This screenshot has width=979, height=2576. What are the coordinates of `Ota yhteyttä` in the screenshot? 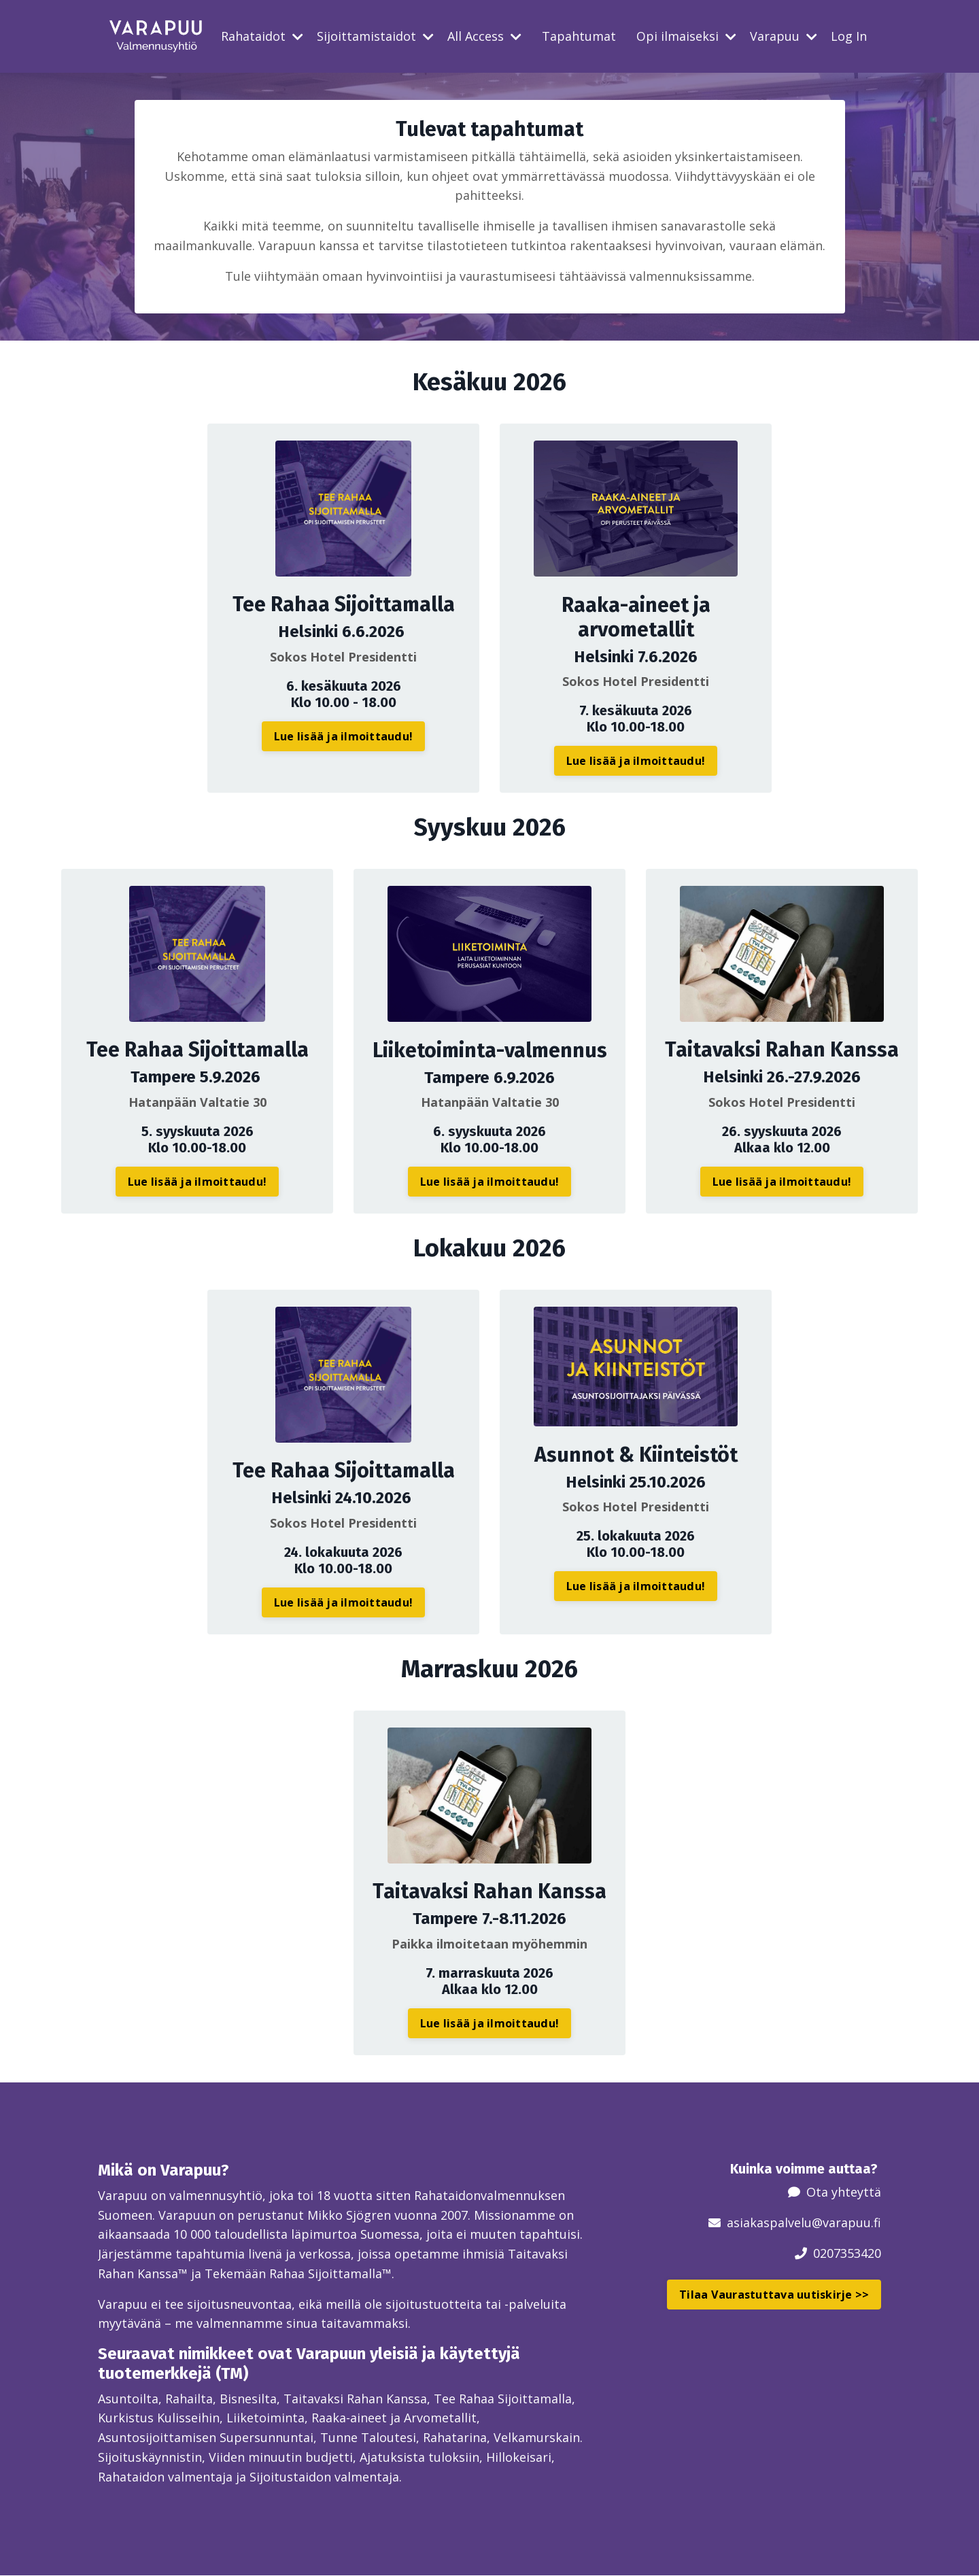 It's located at (843, 2192).